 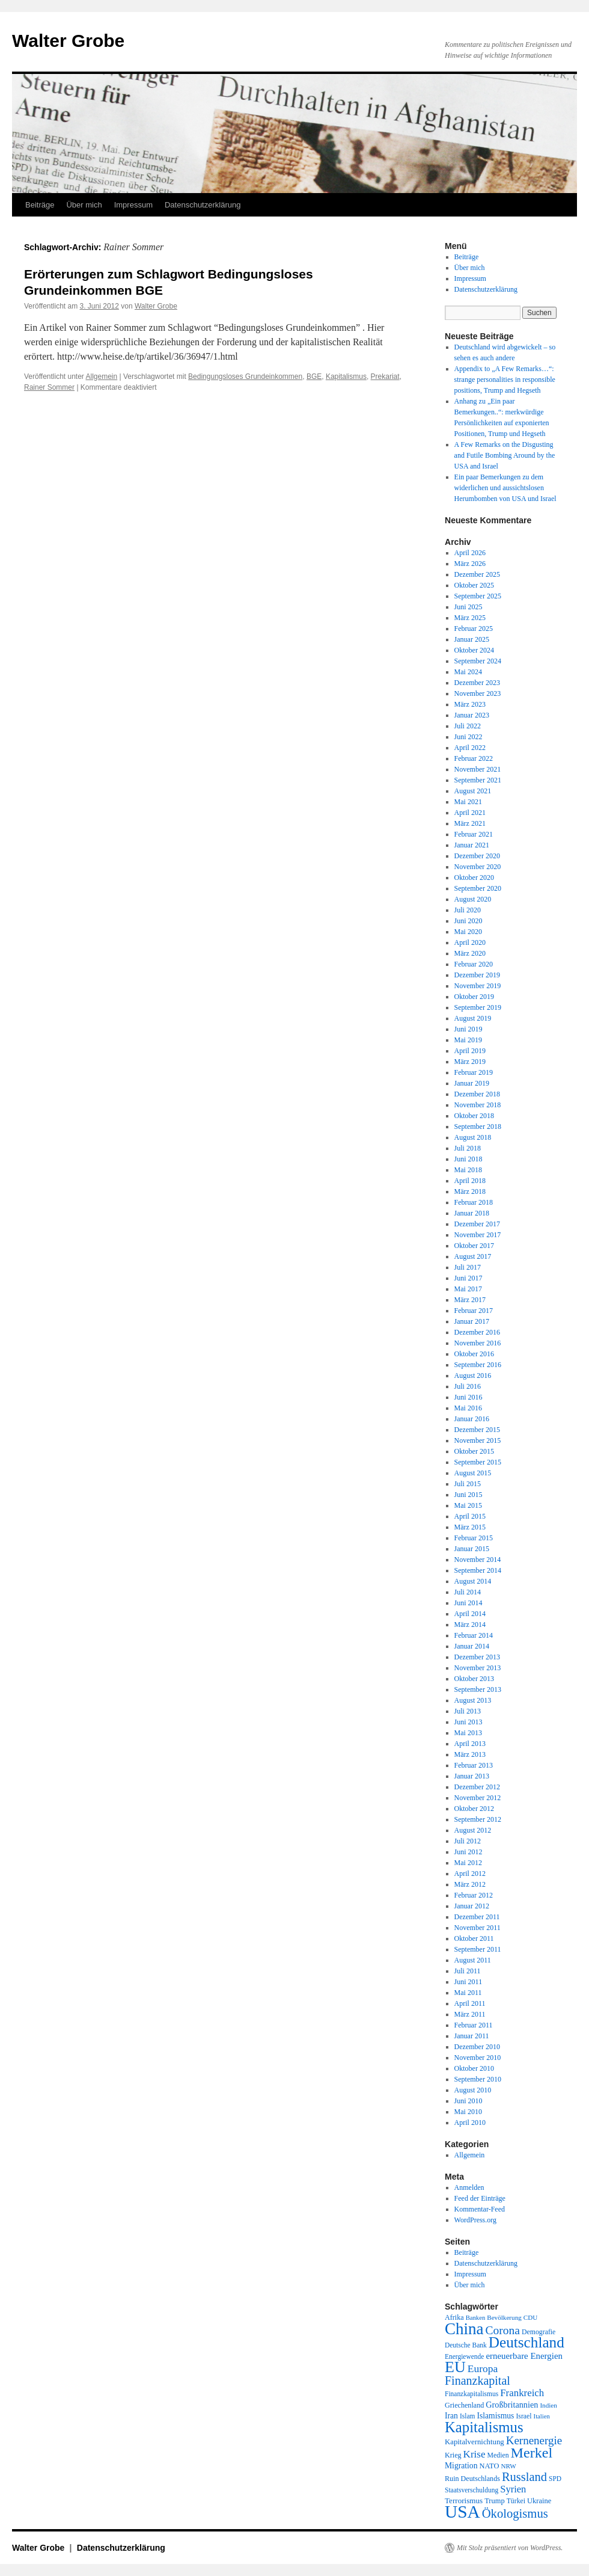 What do you see at coordinates (472, 1960) in the screenshot?
I see `August 2011` at bounding box center [472, 1960].